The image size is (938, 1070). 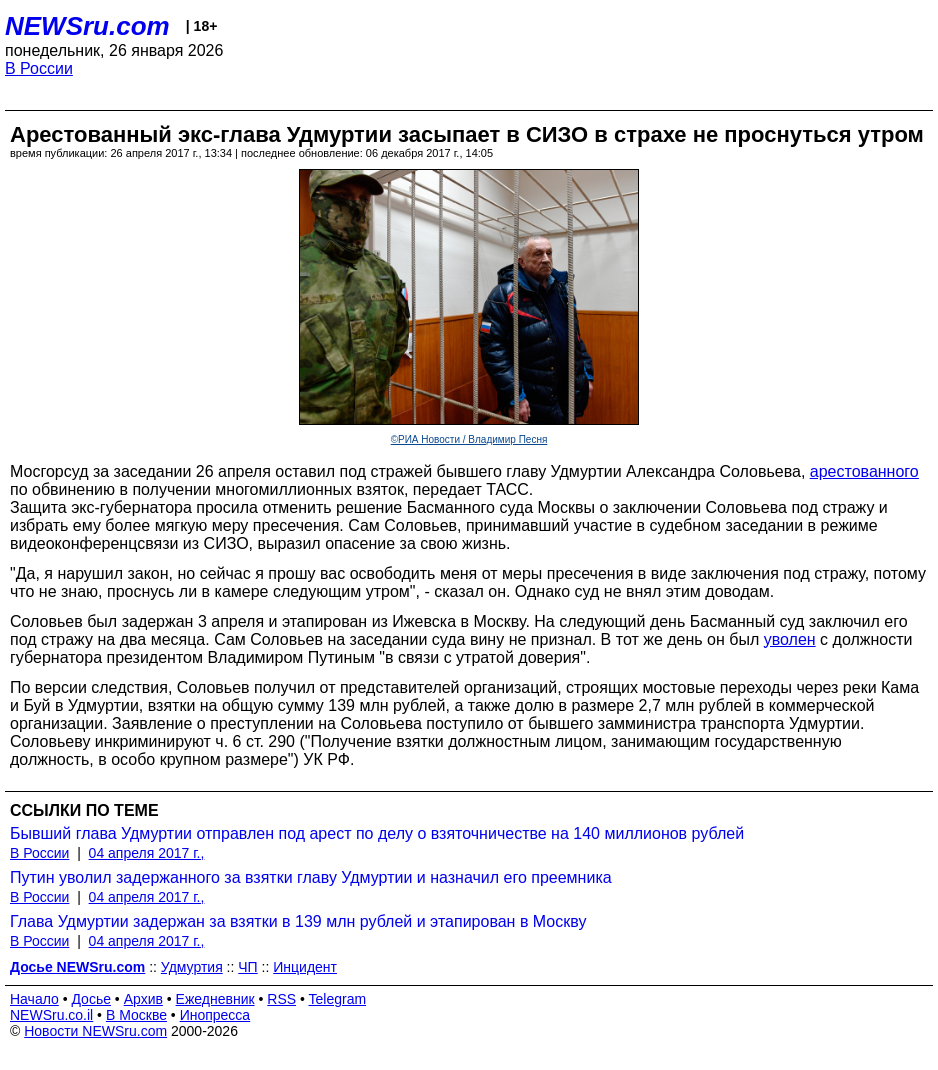 What do you see at coordinates (338, 999) in the screenshot?
I see `Telegram` at bounding box center [338, 999].